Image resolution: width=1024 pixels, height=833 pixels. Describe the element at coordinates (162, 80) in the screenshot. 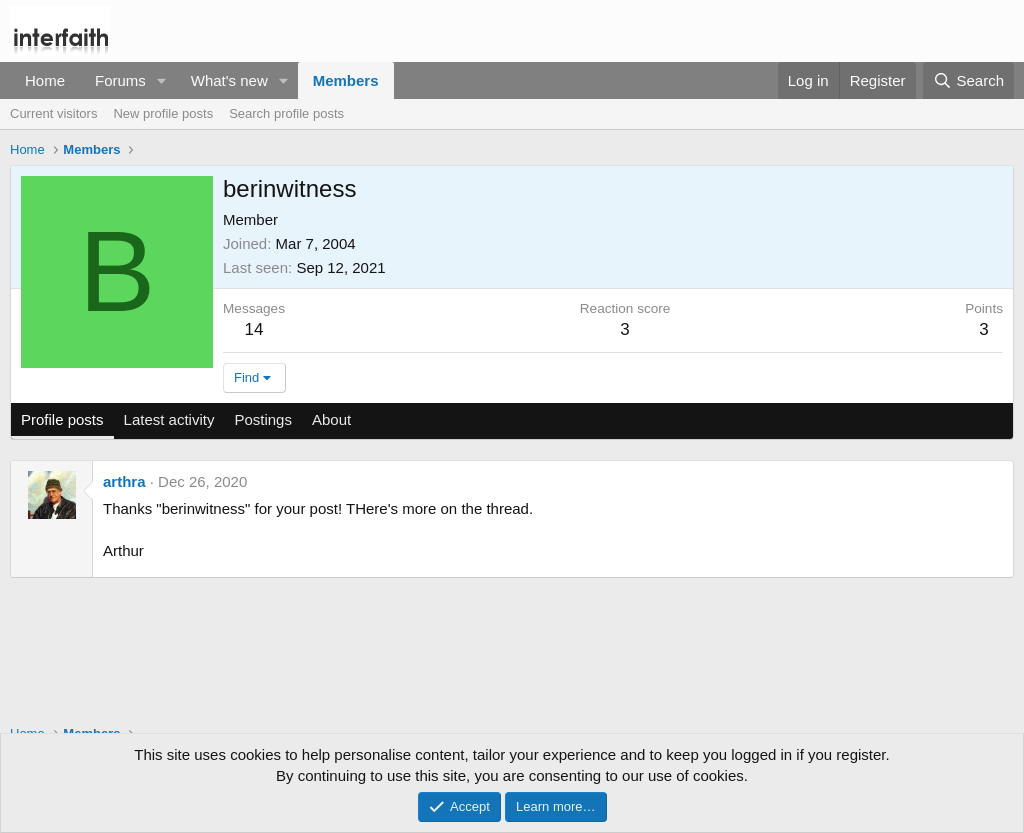

I see `[button]` at that location.